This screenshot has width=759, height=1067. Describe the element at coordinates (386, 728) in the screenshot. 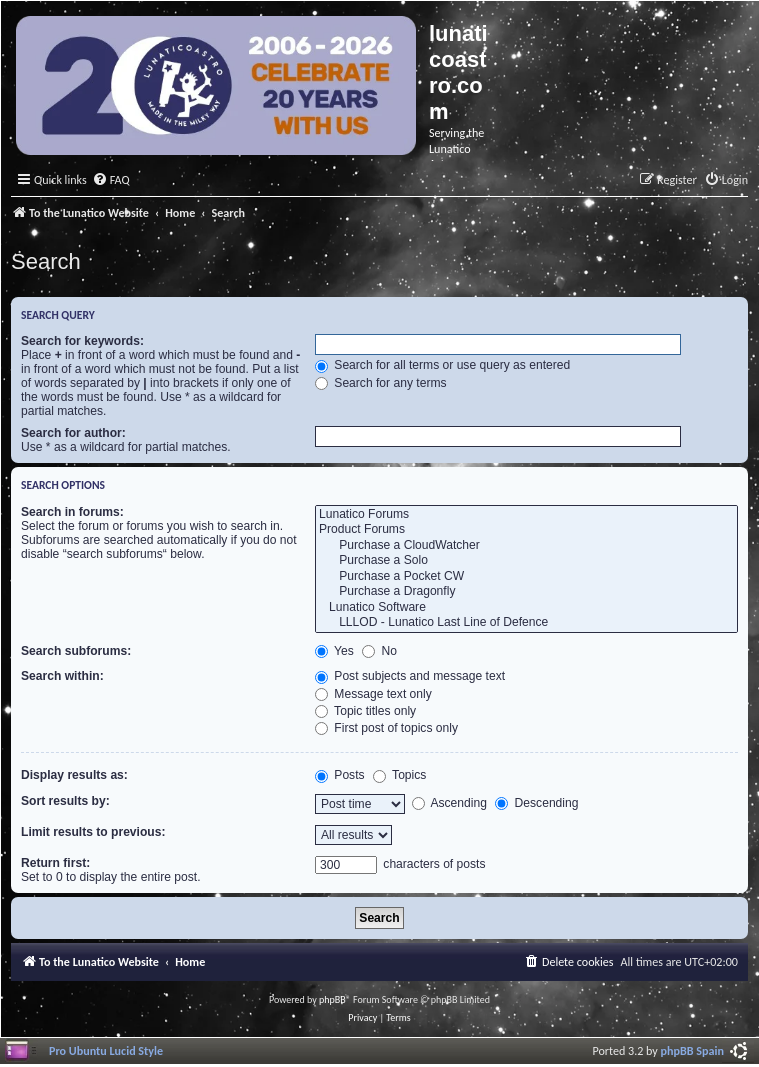

I see `First post of topics only` at that location.